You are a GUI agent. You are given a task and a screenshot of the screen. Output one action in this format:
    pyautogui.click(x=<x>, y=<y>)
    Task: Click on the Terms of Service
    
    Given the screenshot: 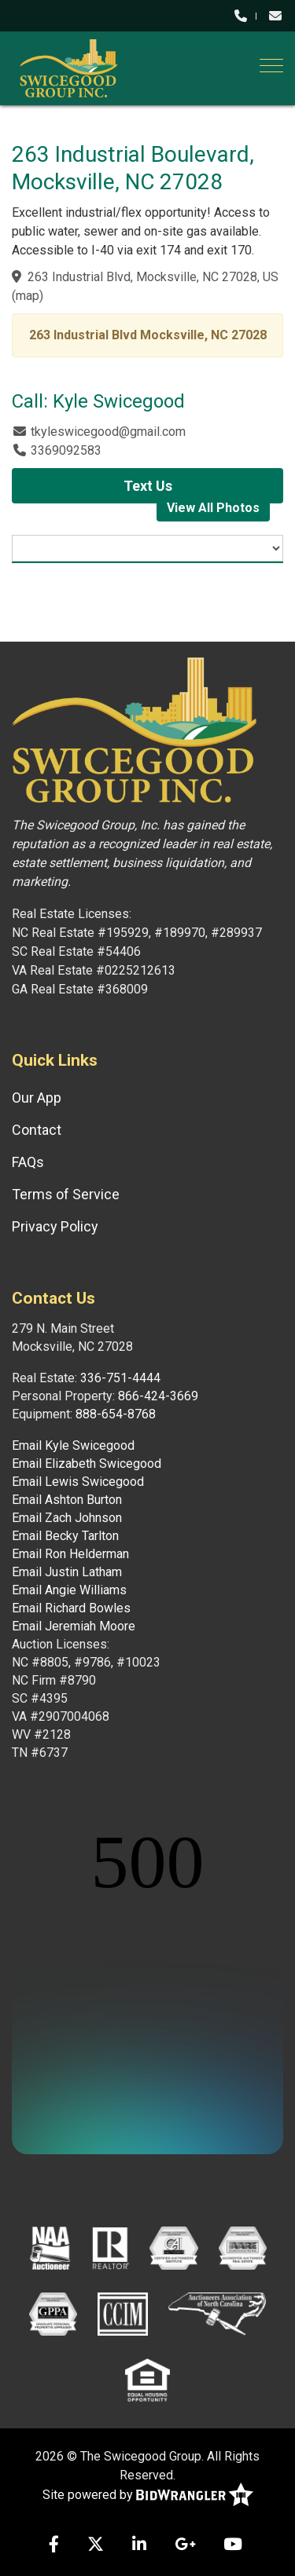 What is the action you would take?
    pyautogui.click(x=66, y=1194)
    